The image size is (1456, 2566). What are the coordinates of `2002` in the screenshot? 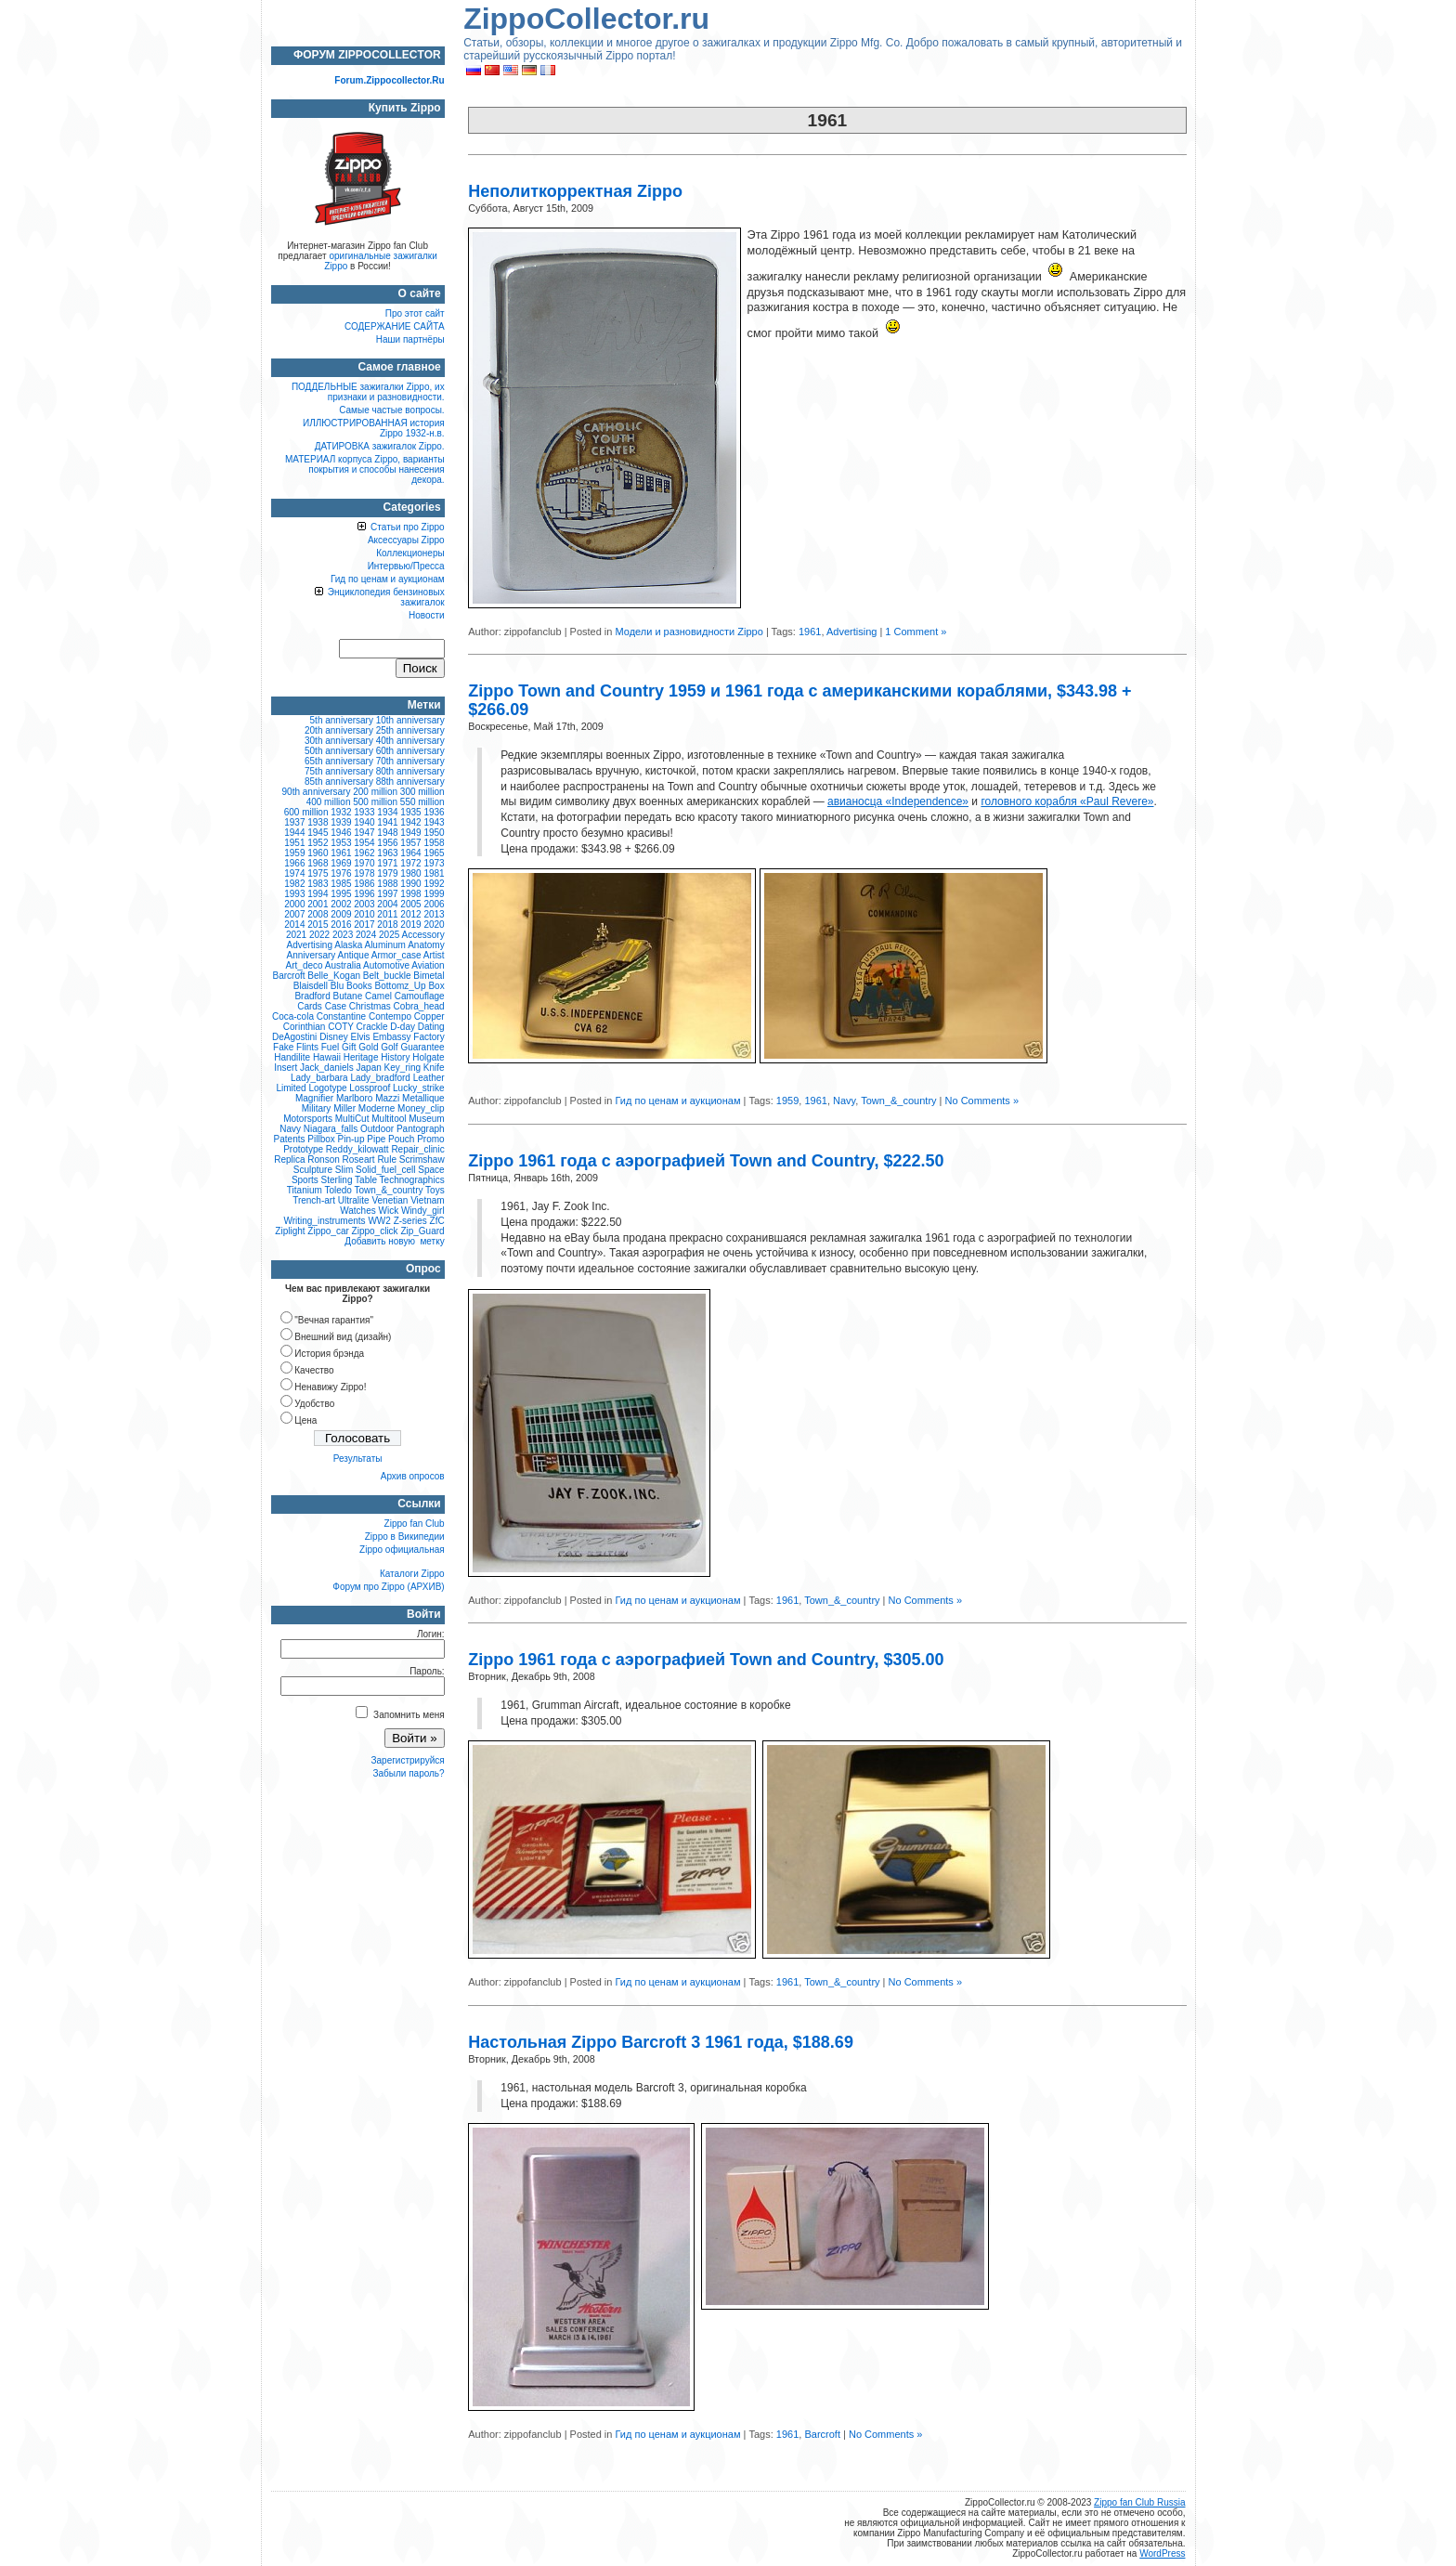 It's located at (341, 904).